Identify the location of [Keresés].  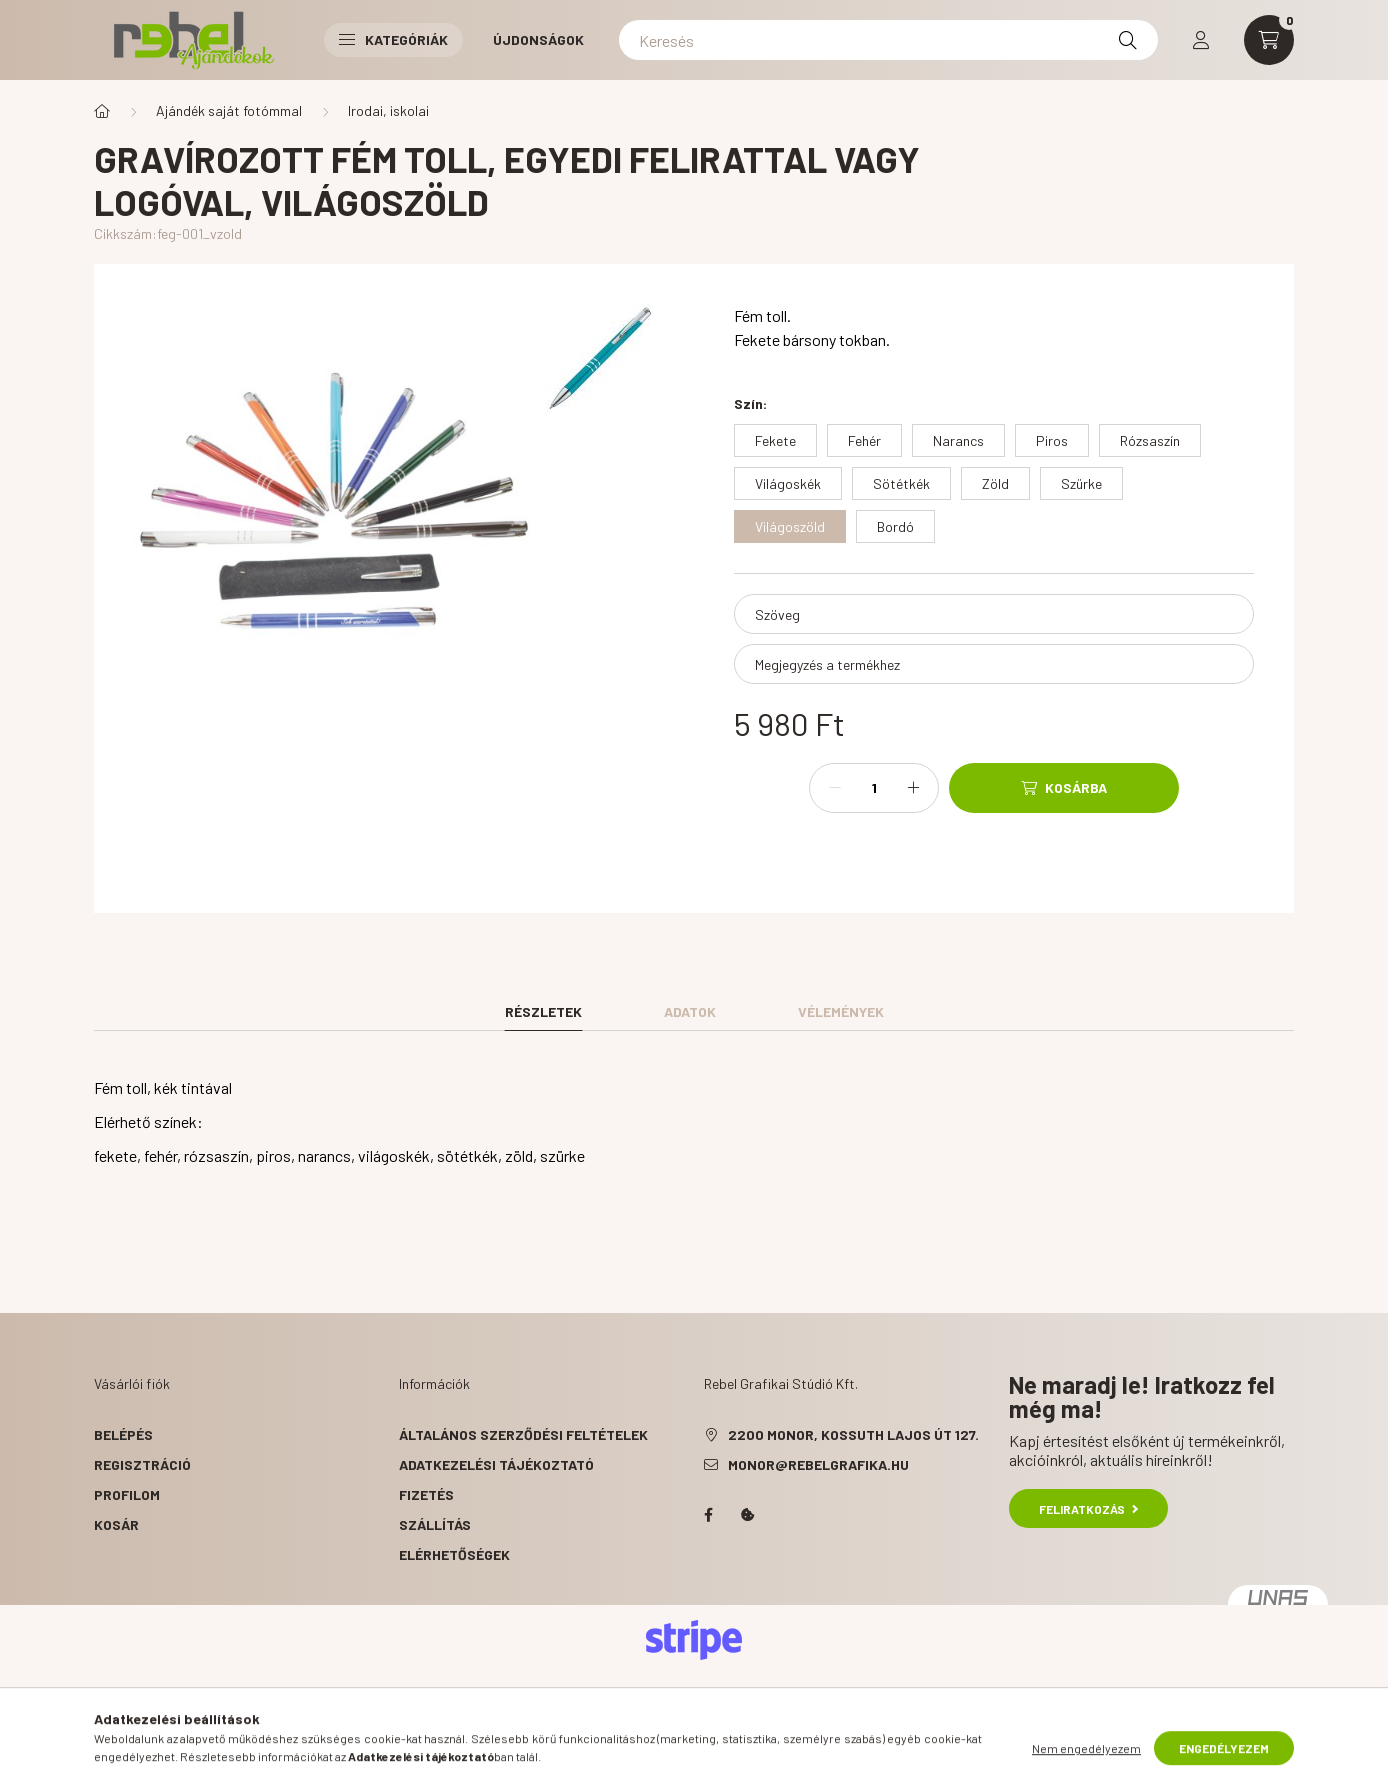
(888, 40).